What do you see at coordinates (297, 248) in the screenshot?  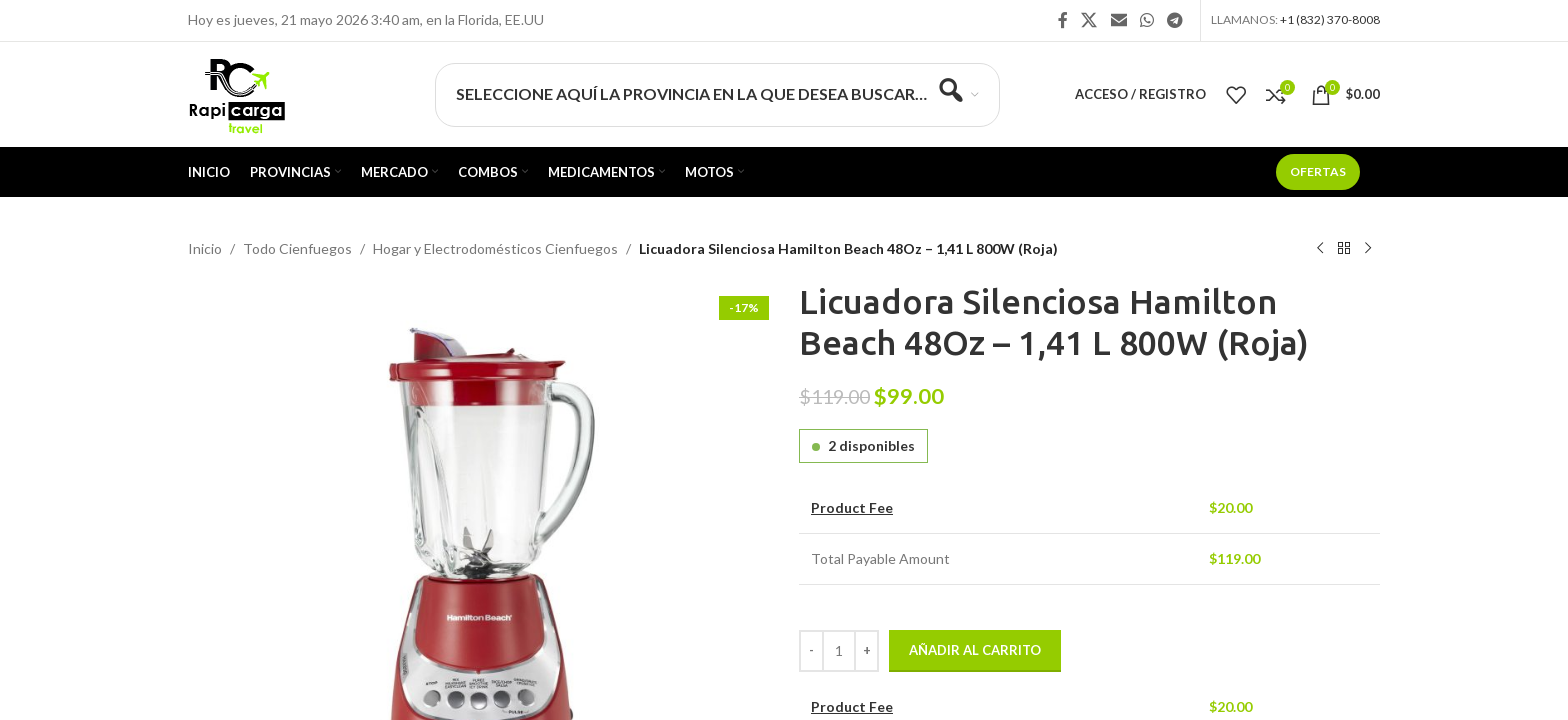 I see `Todo Cienfuegos` at bounding box center [297, 248].